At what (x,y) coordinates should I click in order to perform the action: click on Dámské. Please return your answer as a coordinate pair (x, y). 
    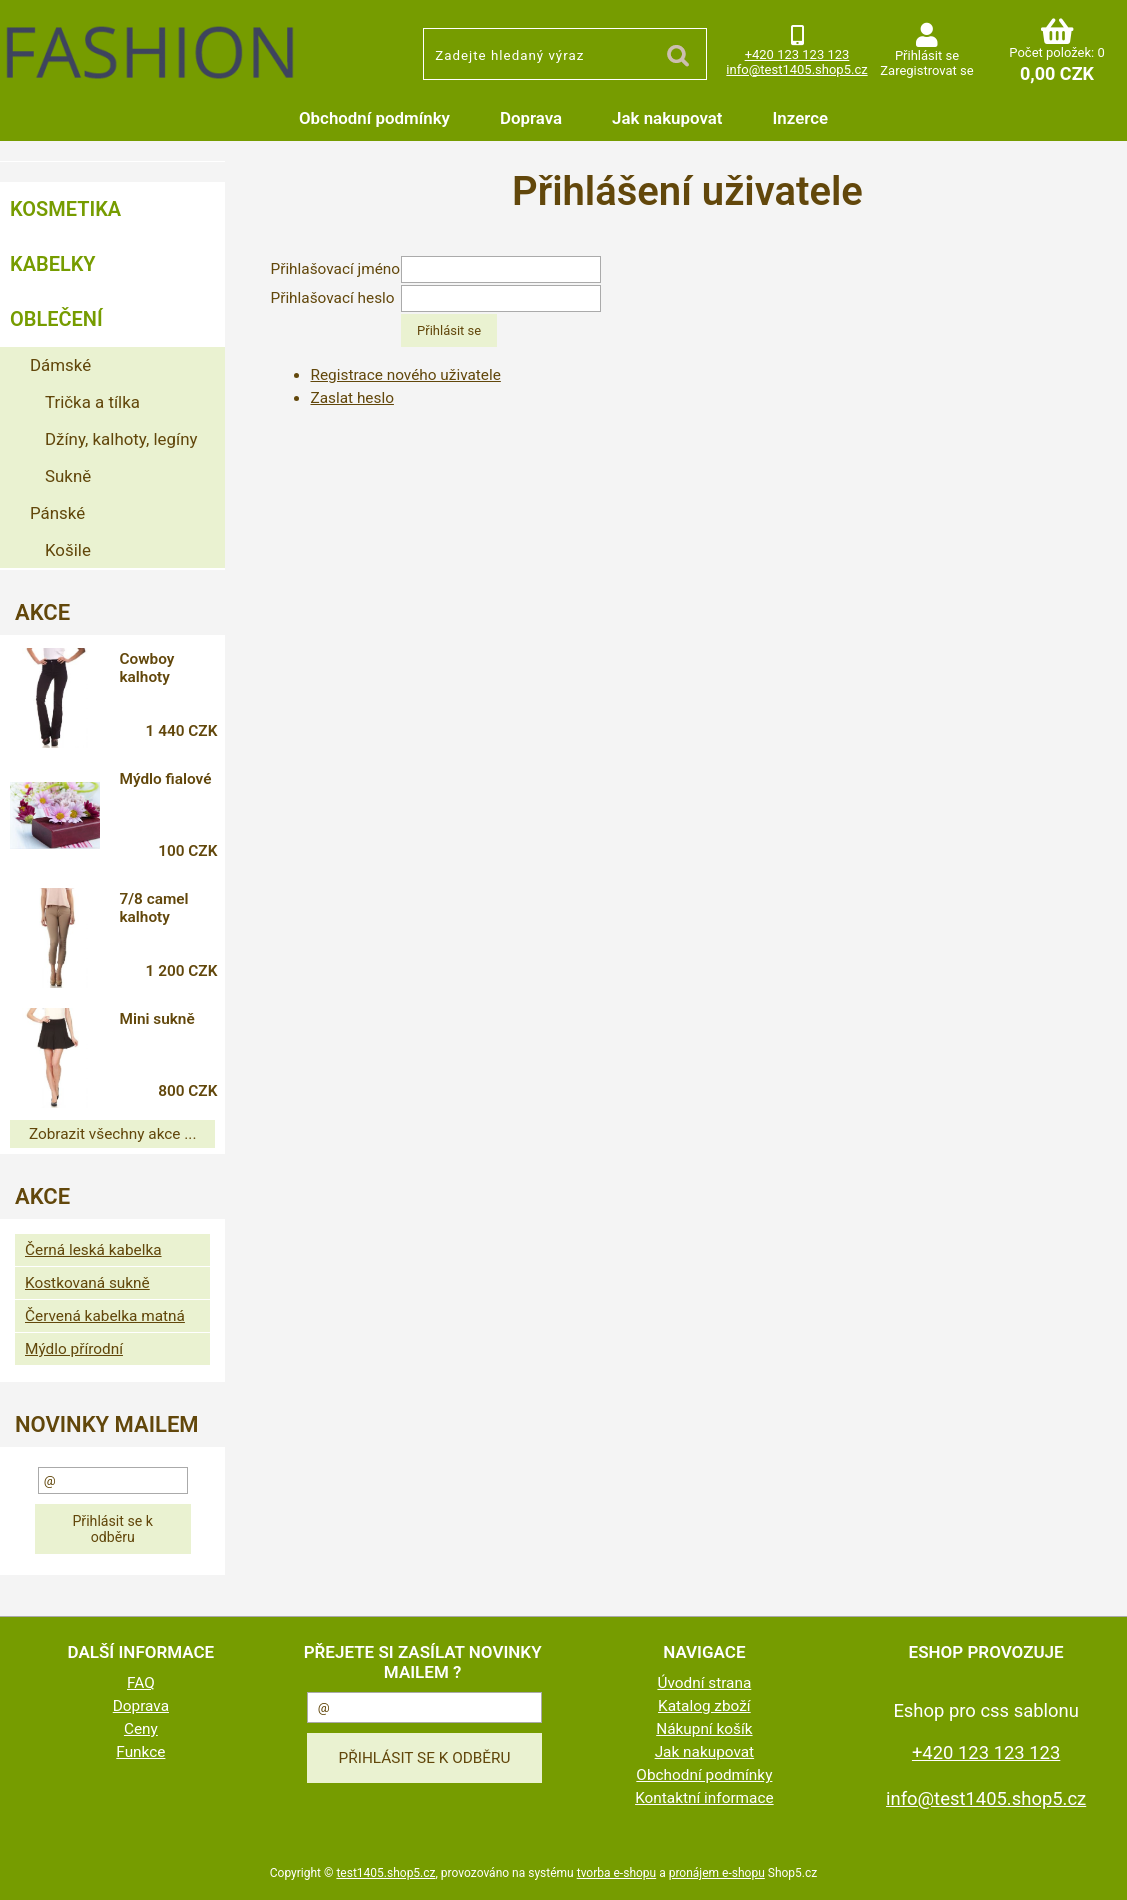
    Looking at the image, I should click on (60, 365).